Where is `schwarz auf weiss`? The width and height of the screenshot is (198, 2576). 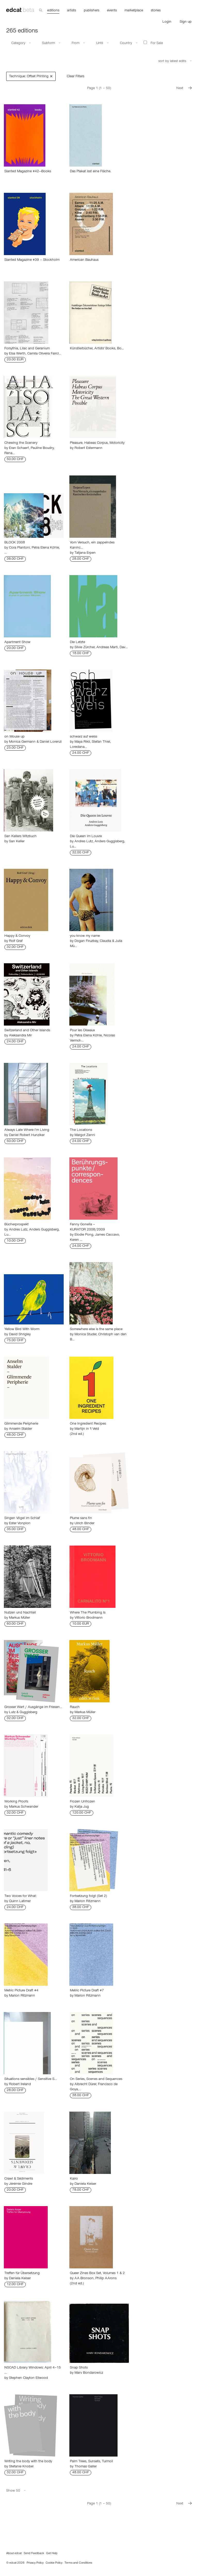 schwarz auf weiss is located at coordinates (83, 737).